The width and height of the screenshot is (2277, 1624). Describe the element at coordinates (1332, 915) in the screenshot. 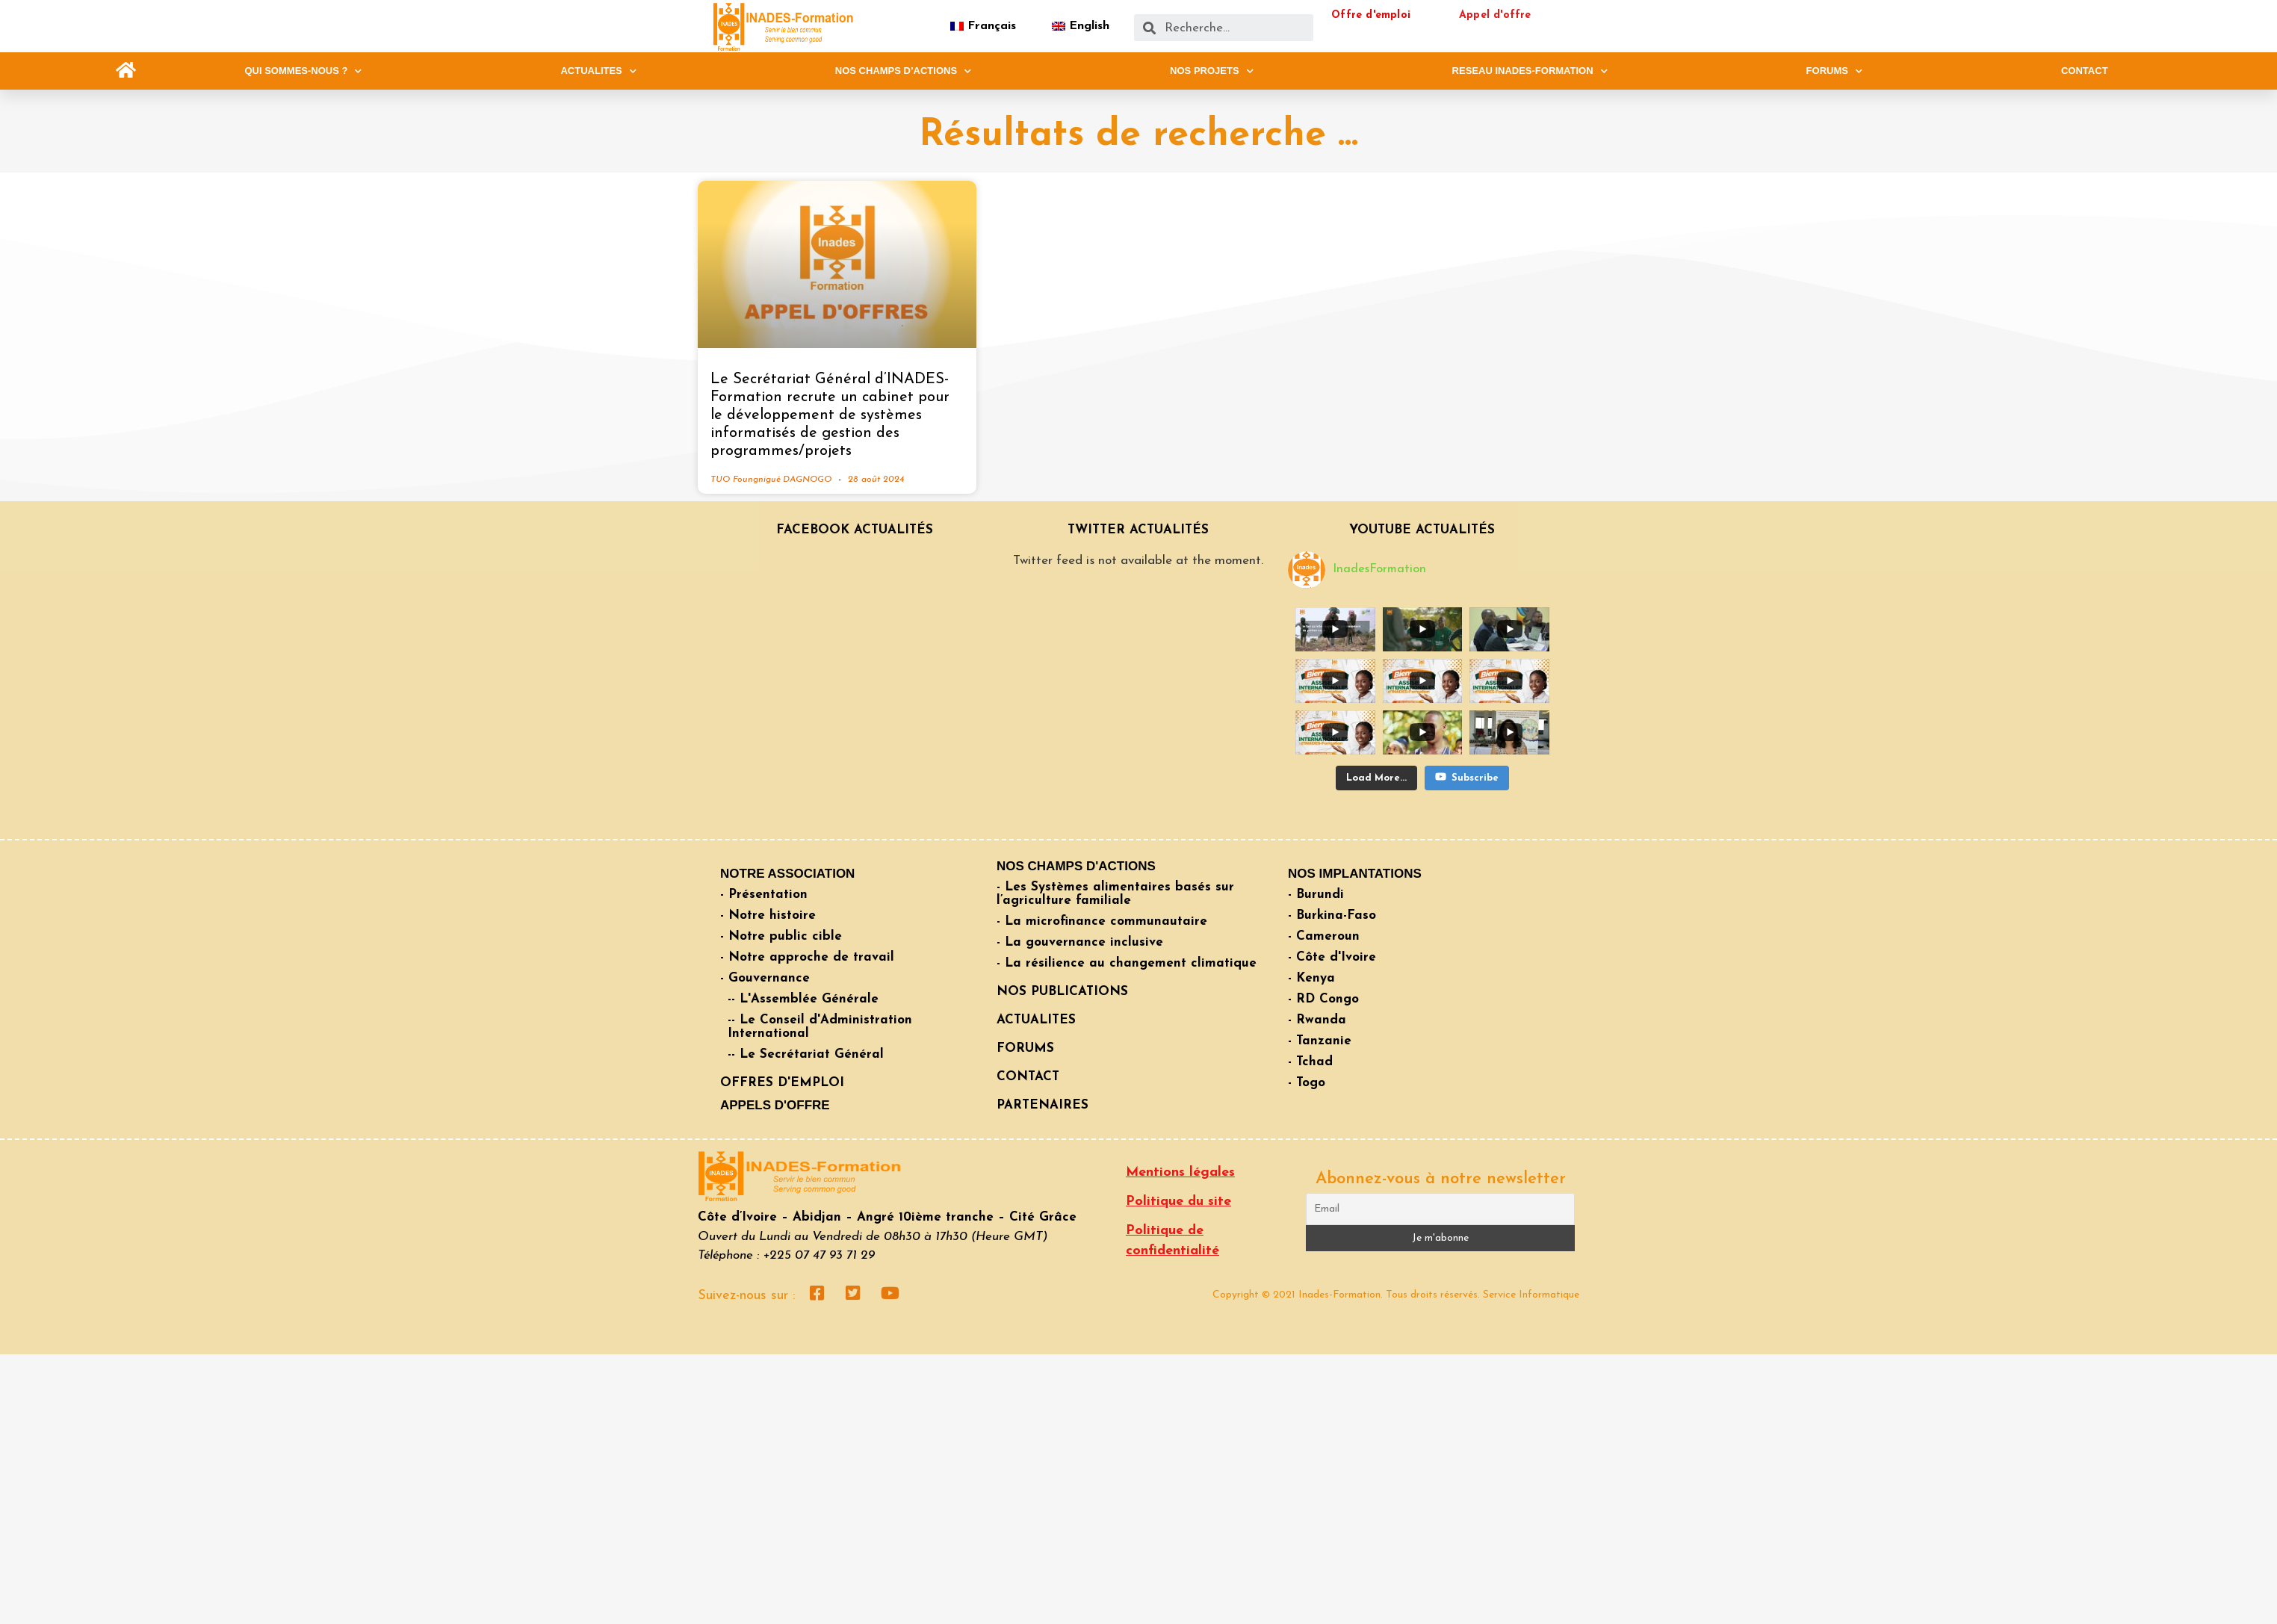

I see `- Burkina-Faso` at that location.